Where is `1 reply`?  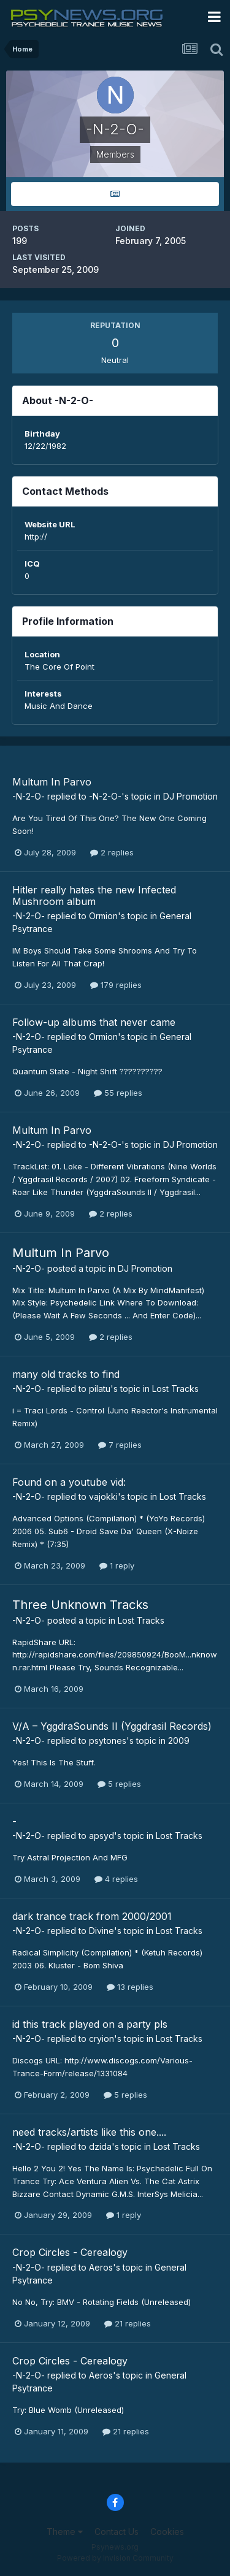
1 reply is located at coordinates (116, 1565).